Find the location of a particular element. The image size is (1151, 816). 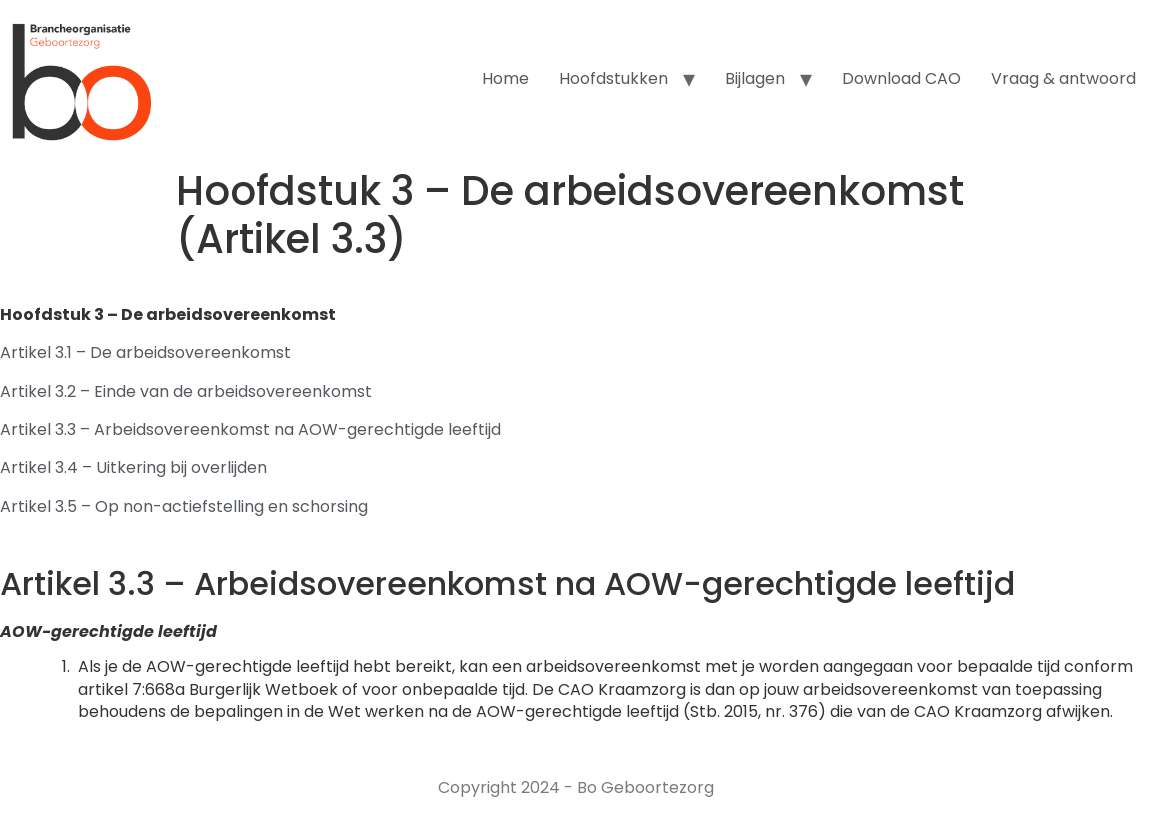

Download CAO is located at coordinates (901, 78).